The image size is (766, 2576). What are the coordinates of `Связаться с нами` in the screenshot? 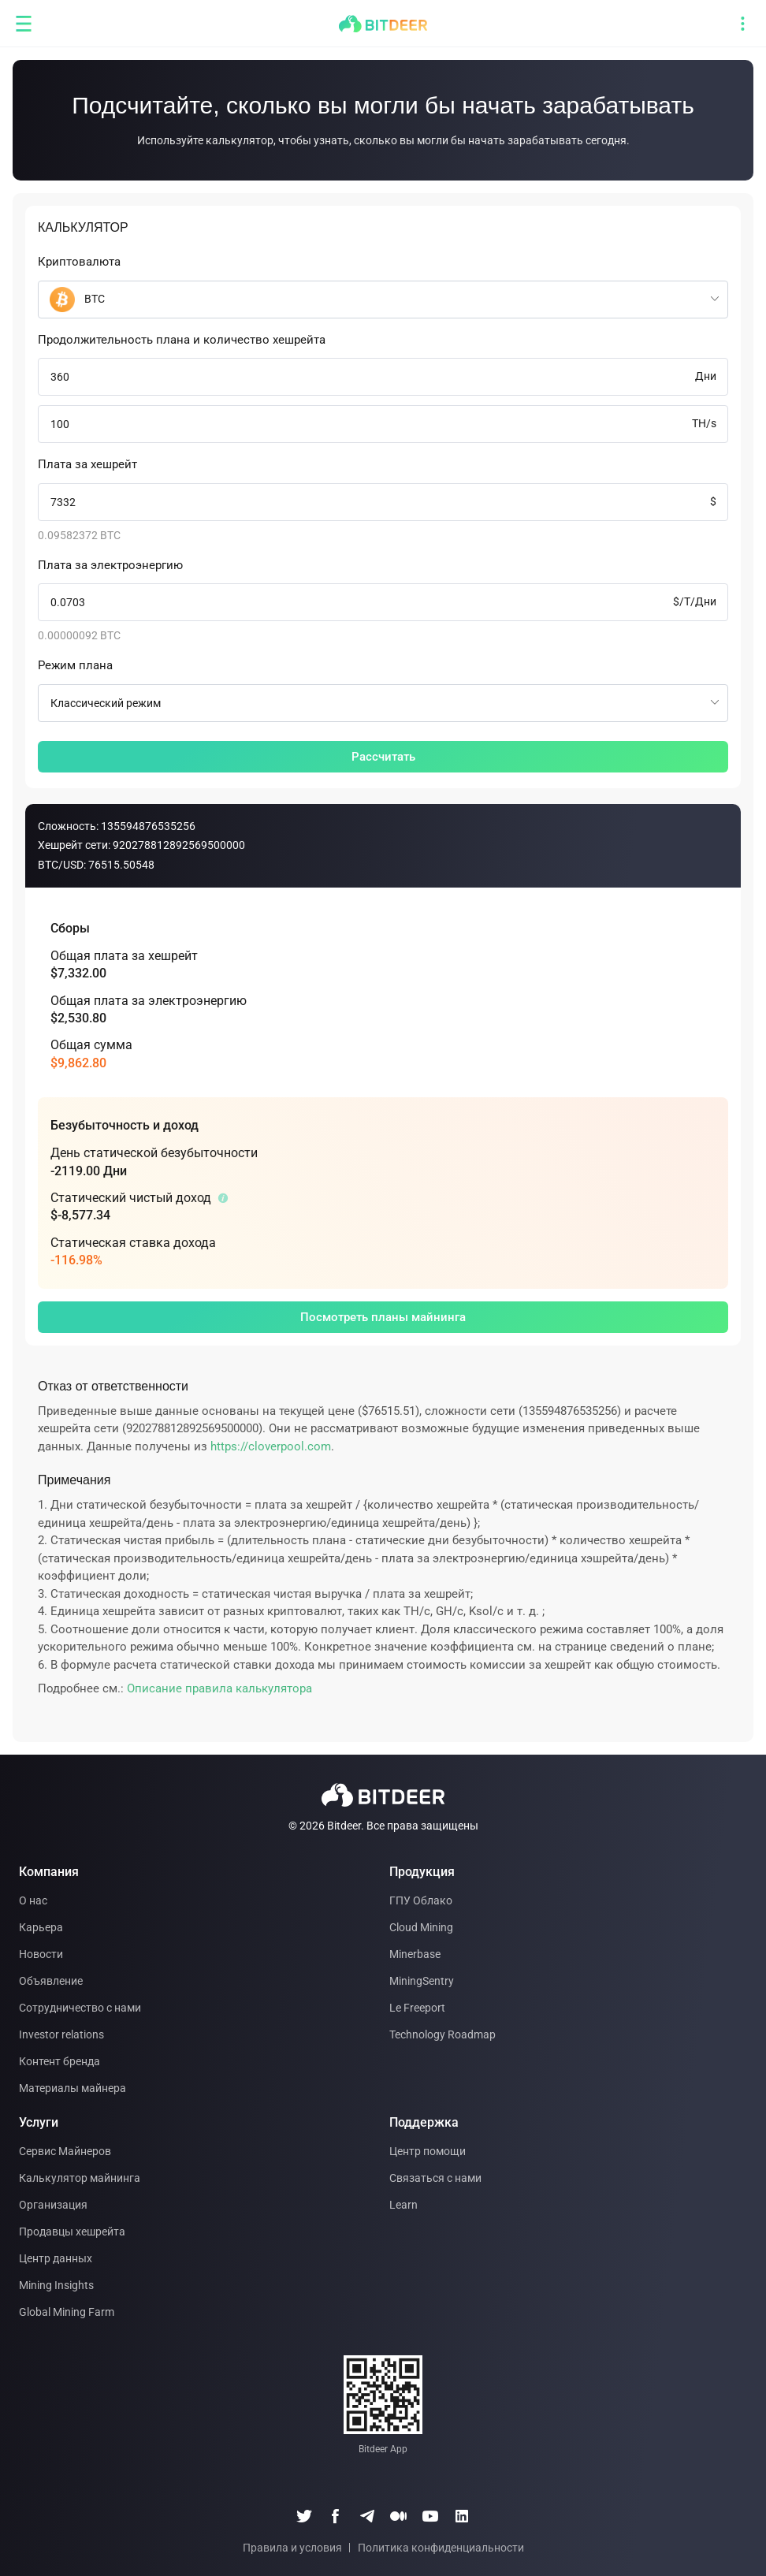 It's located at (435, 2178).